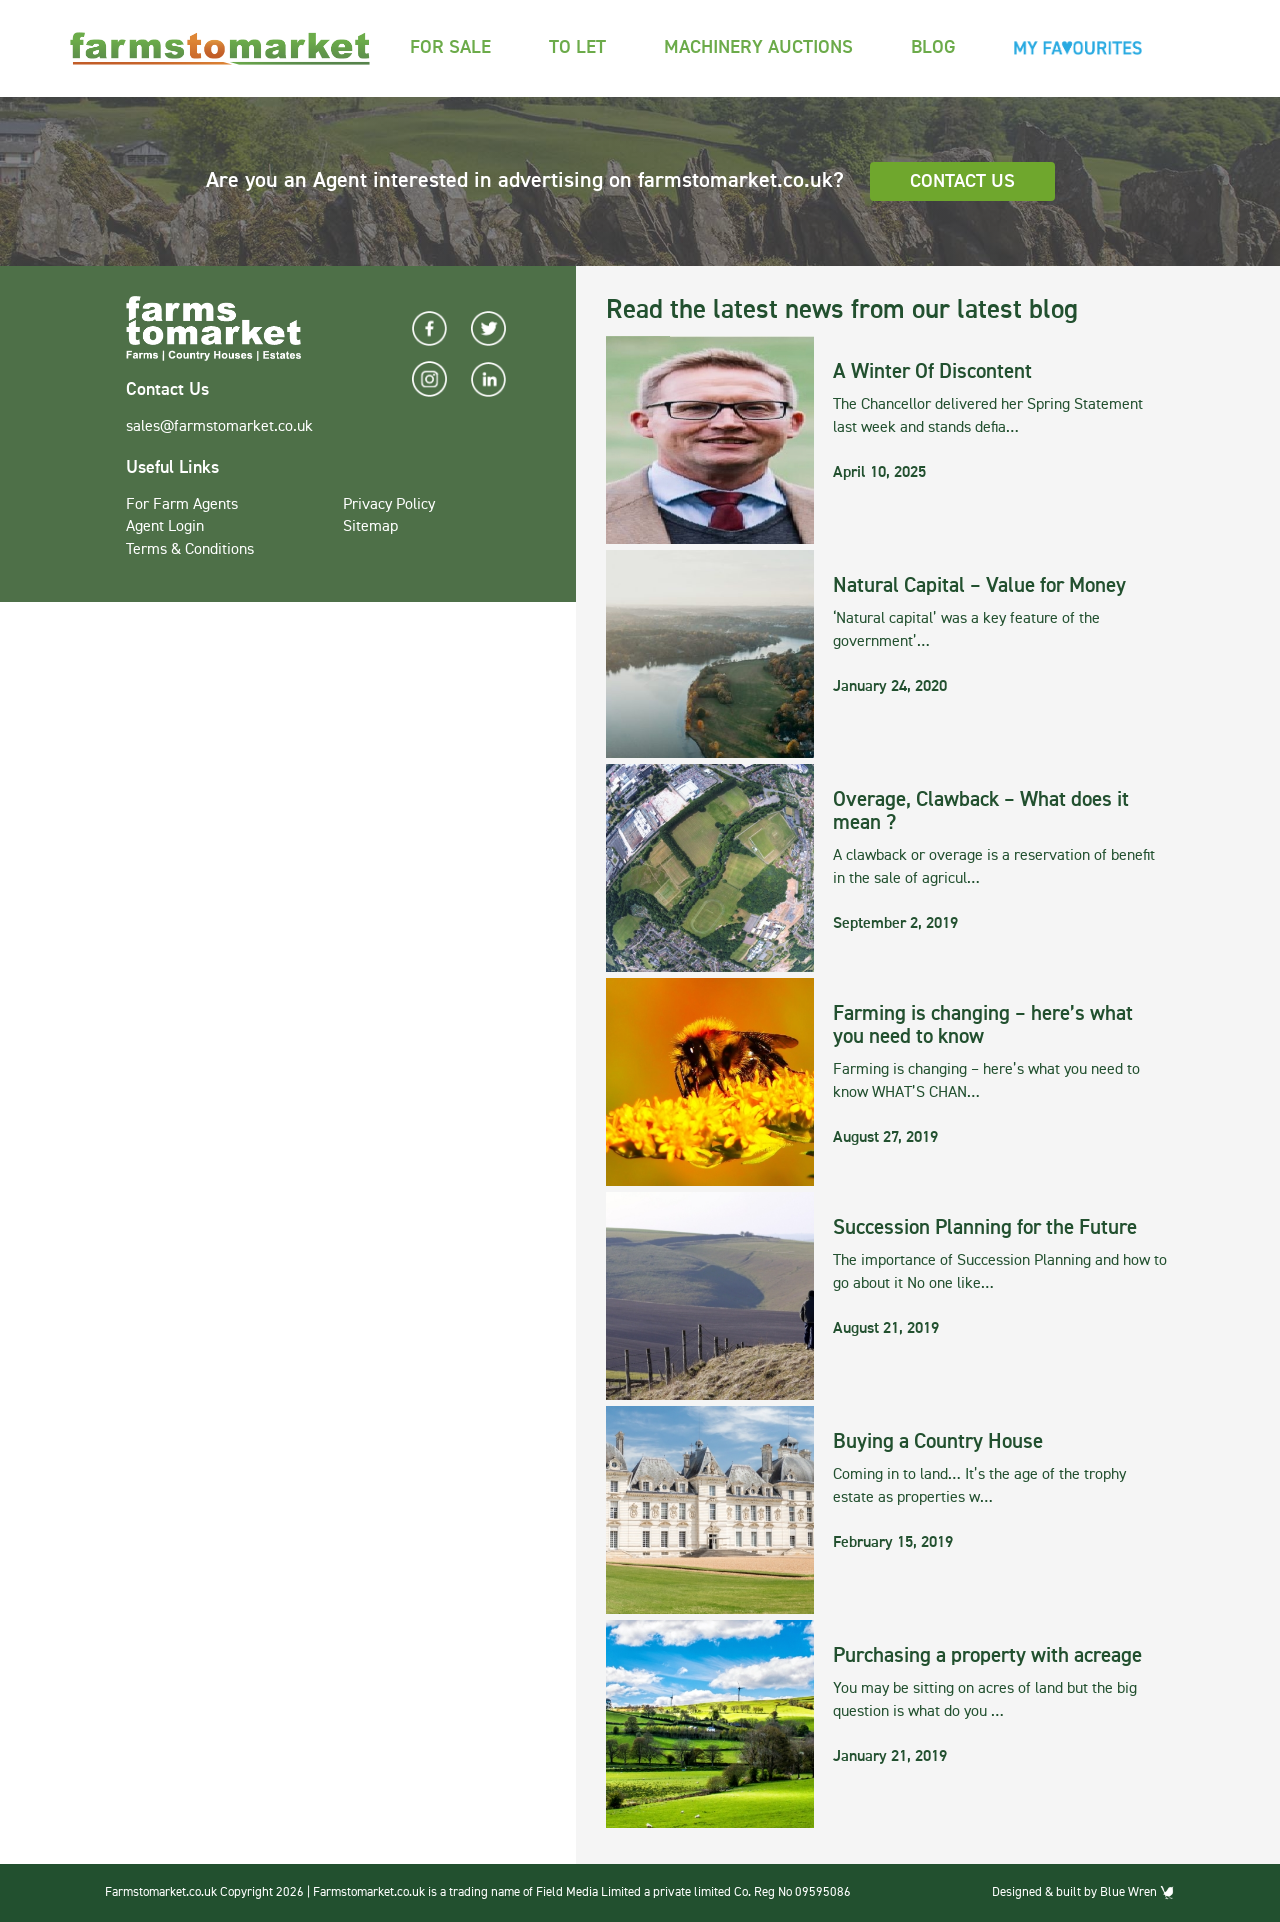 This screenshot has width=1280, height=1922. Describe the element at coordinates (450, 47) in the screenshot. I see `For Sale` at that location.